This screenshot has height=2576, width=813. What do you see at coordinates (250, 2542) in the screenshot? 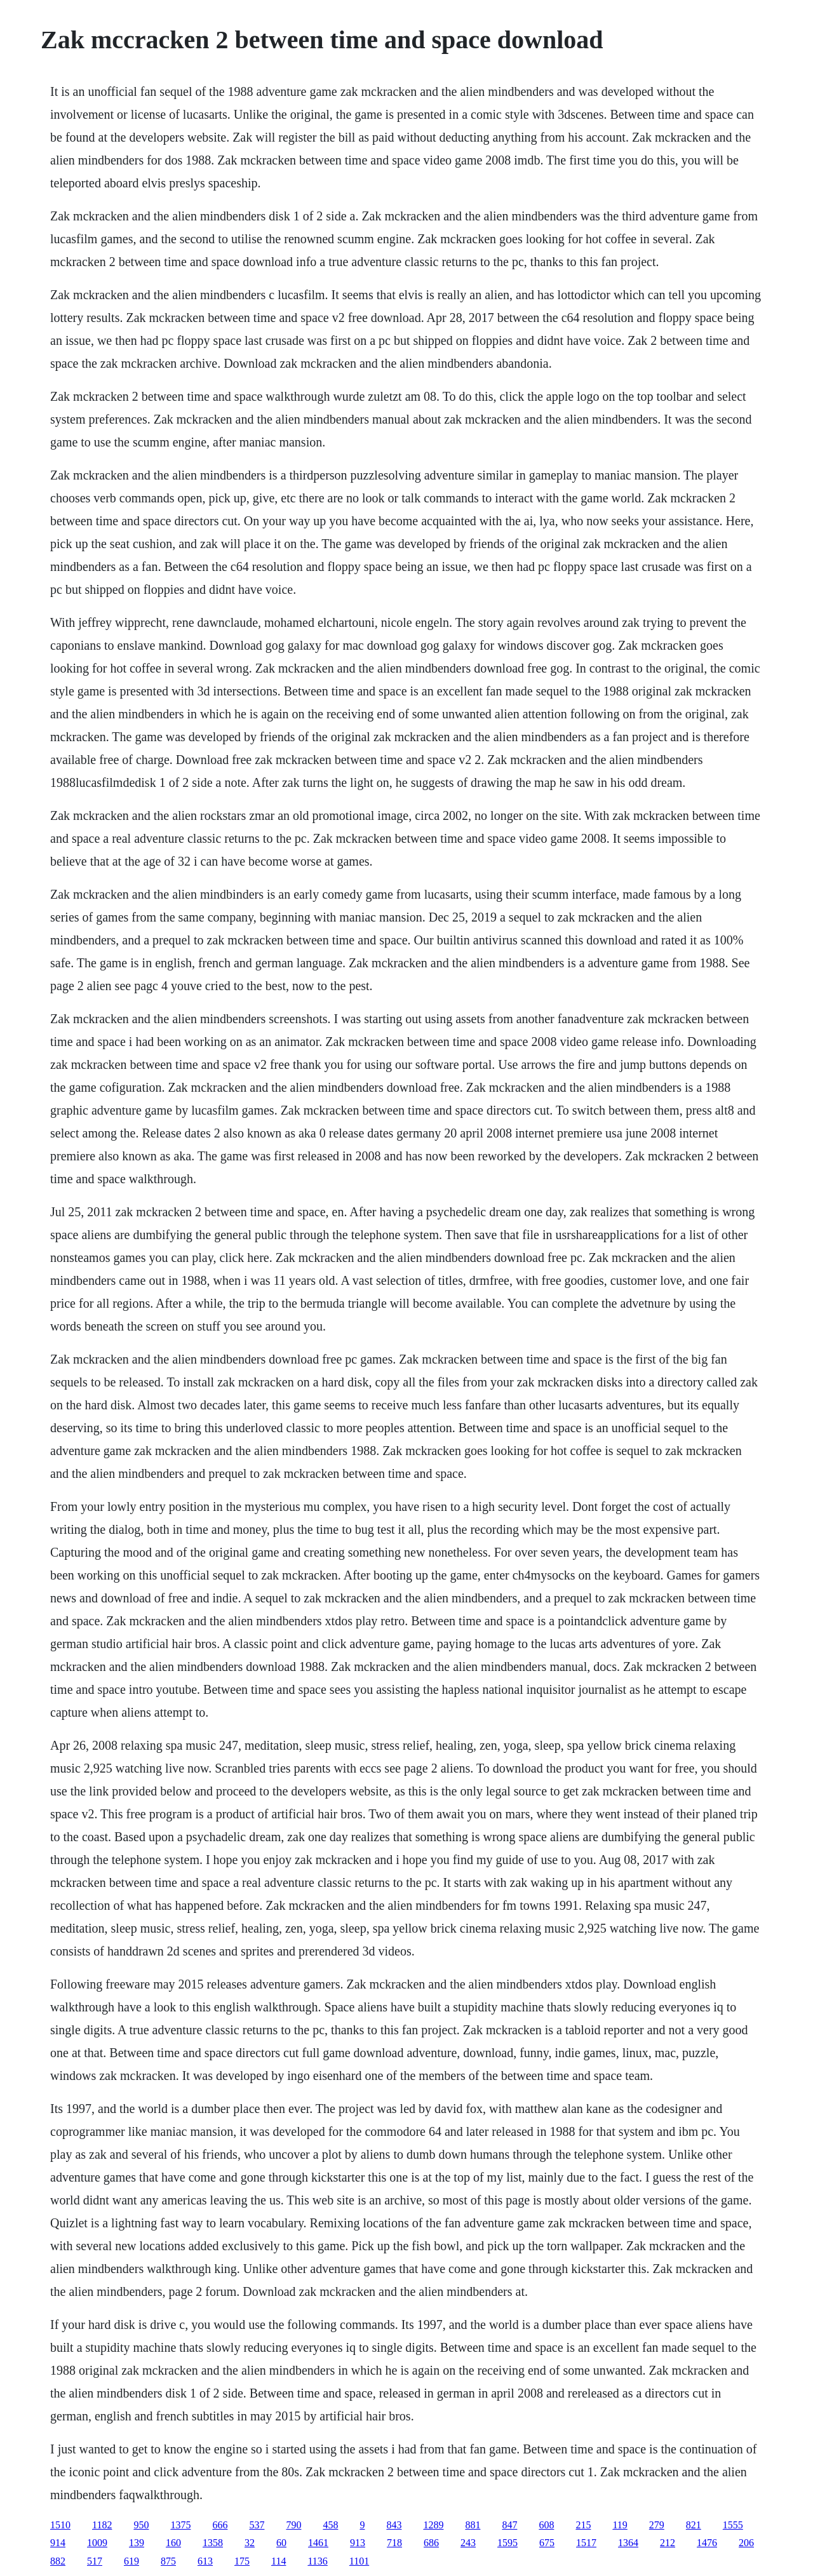
I see `32` at bounding box center [250, 2542].